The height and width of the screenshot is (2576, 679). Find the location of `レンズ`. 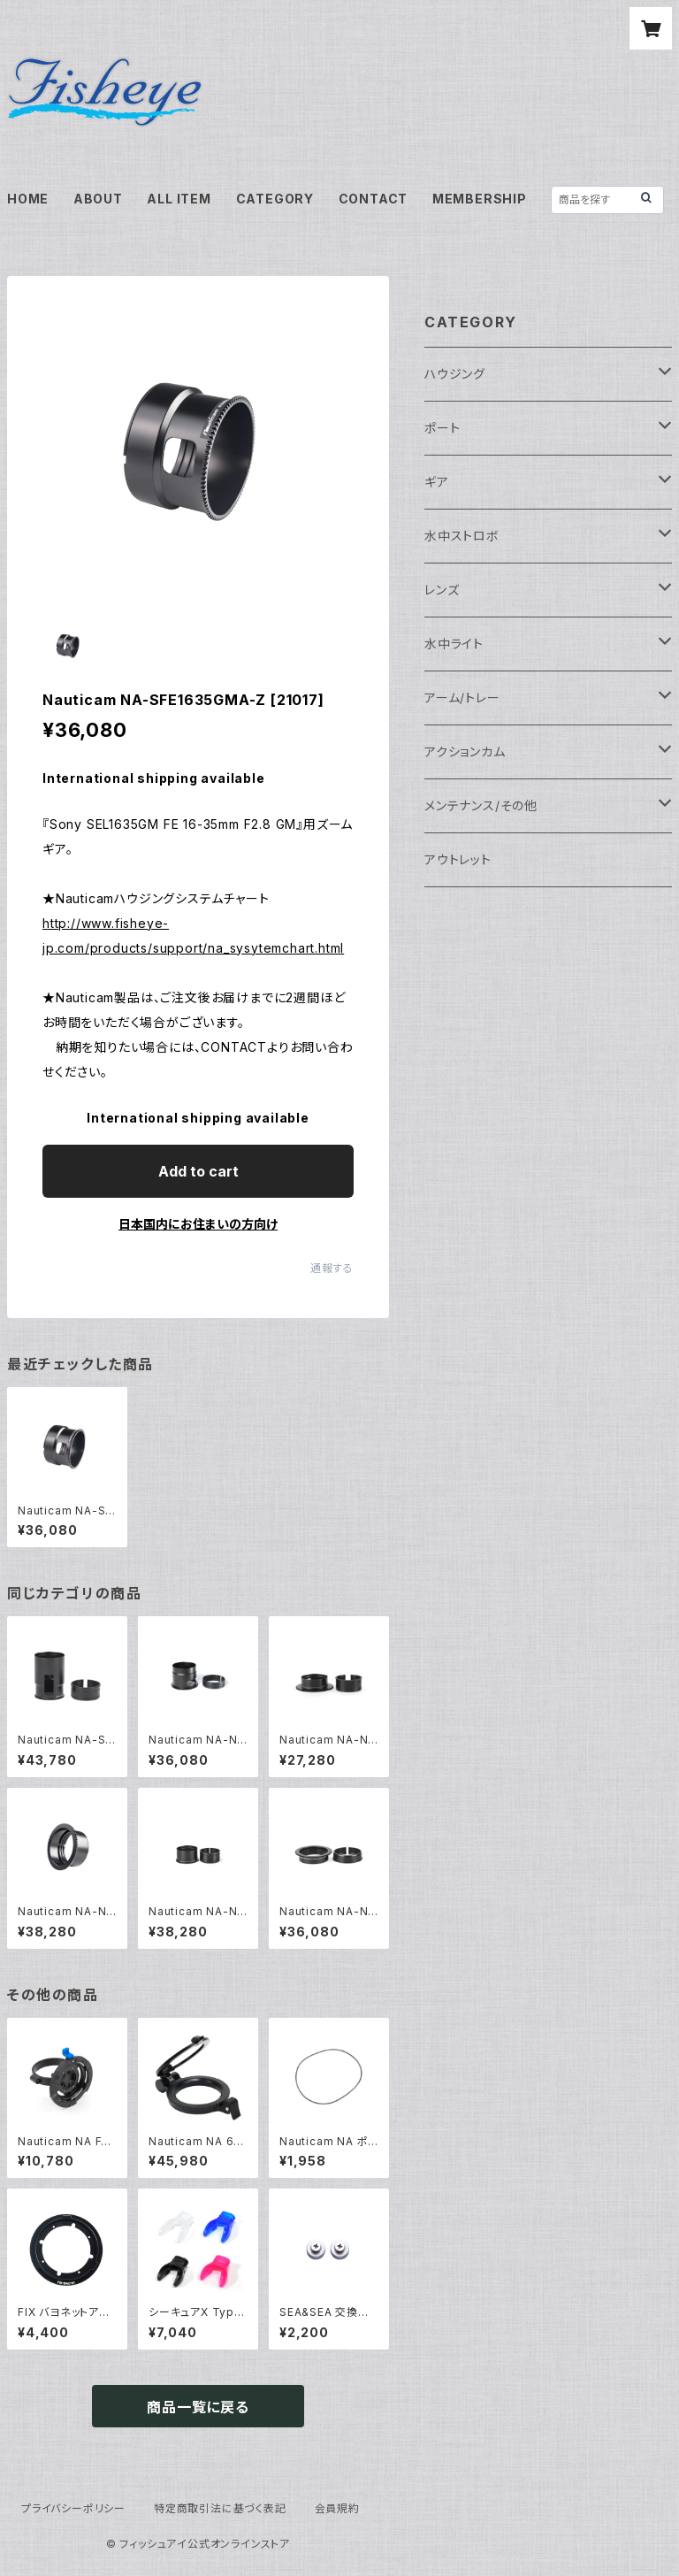

レンズ is located at coordinates (441, 589).